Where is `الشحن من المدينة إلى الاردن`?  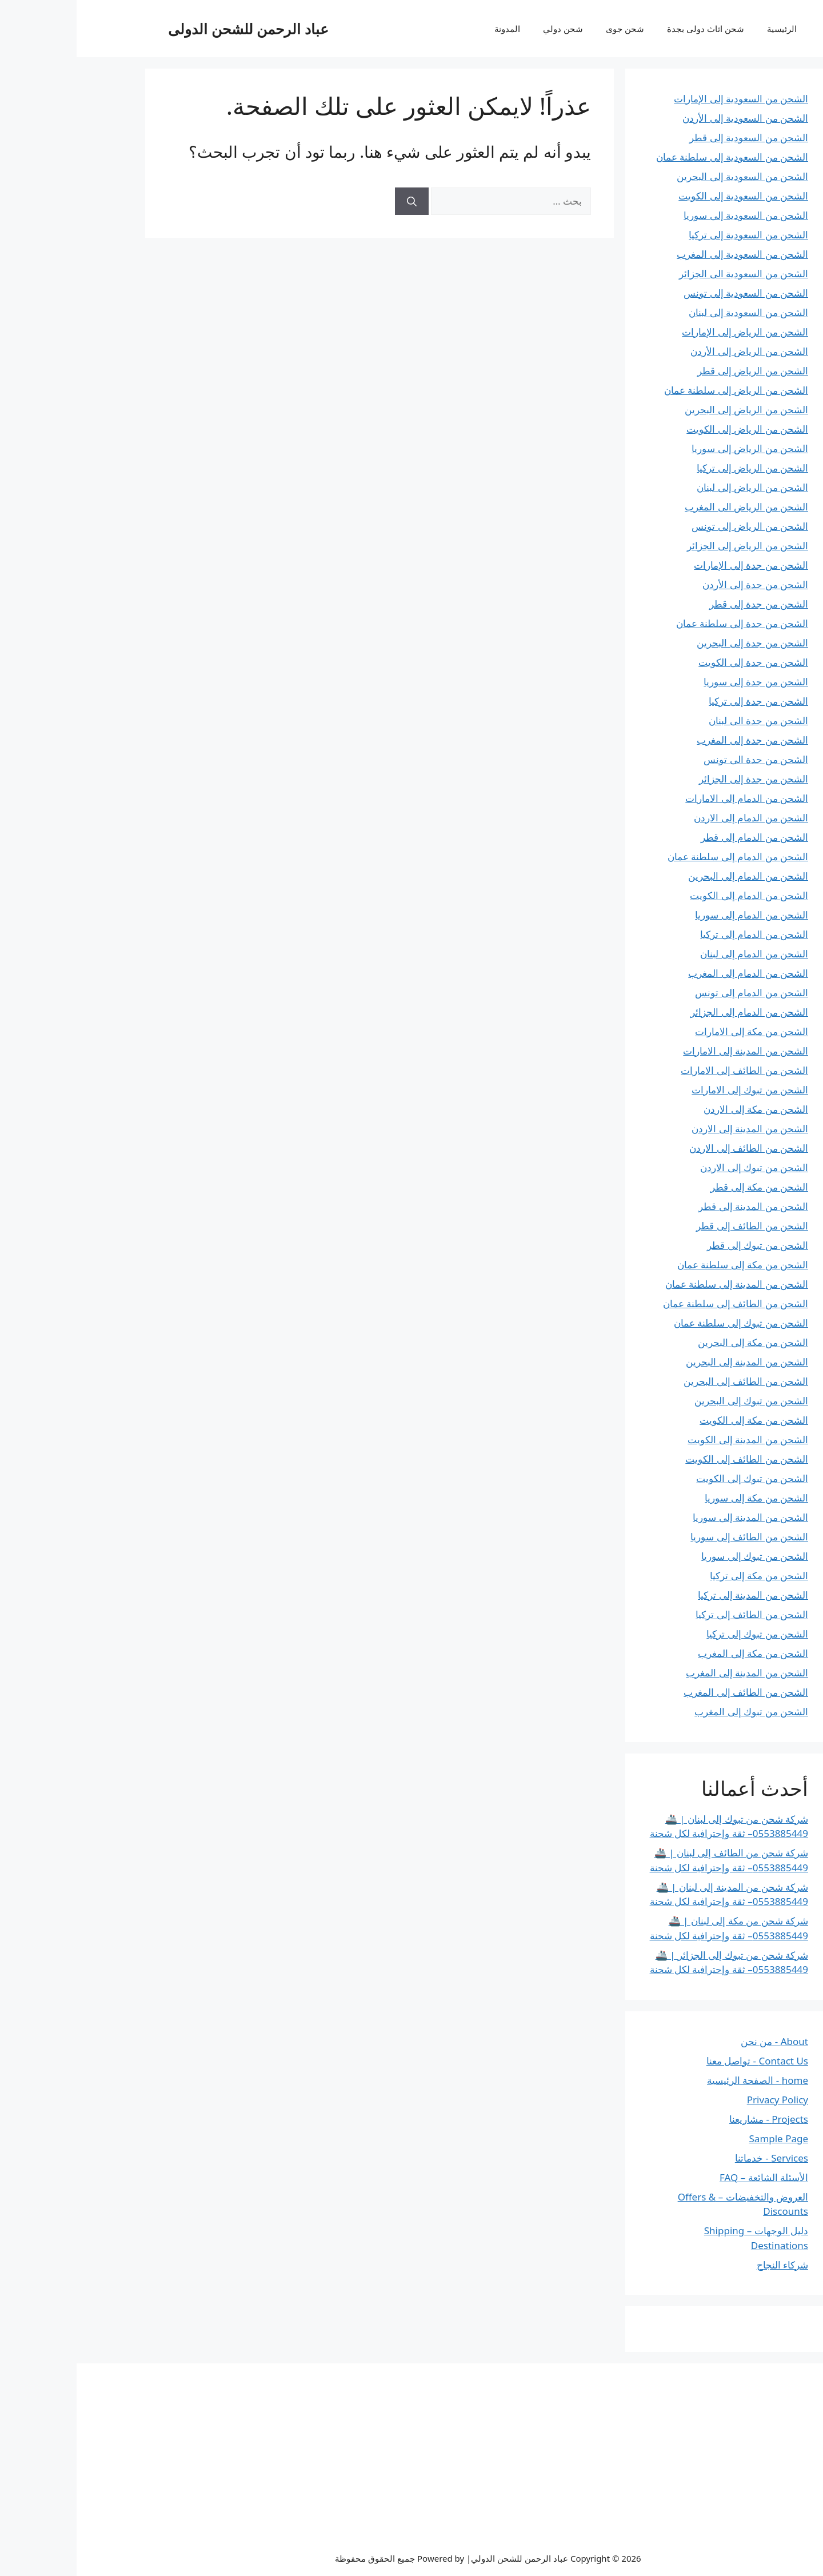
الشحن من المدينة إلى الاردن is located at coordinates (673, 1128).